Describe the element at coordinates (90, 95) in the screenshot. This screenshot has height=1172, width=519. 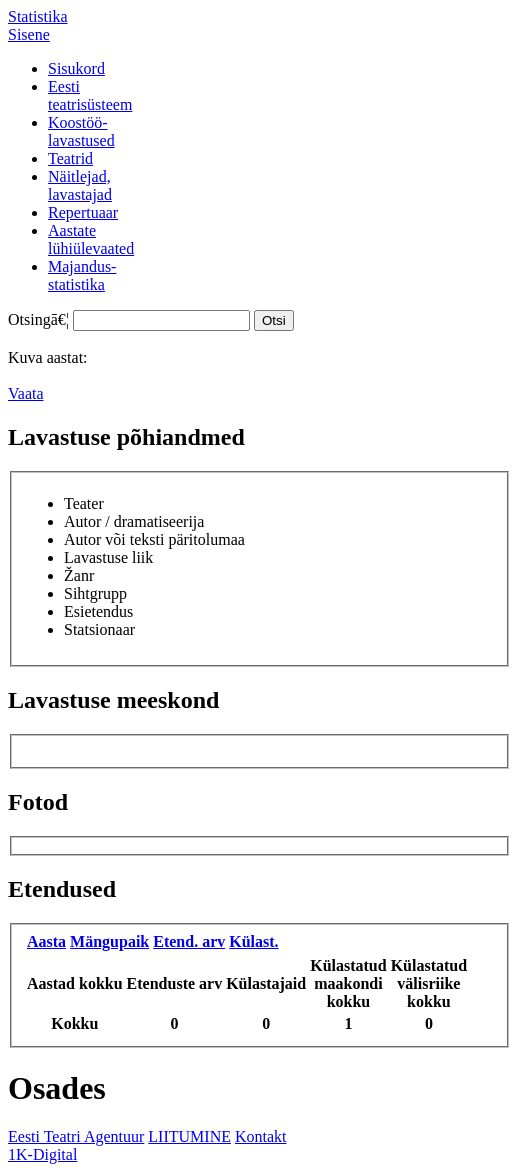
I see `Eestiteatrisüsteem` at that location.